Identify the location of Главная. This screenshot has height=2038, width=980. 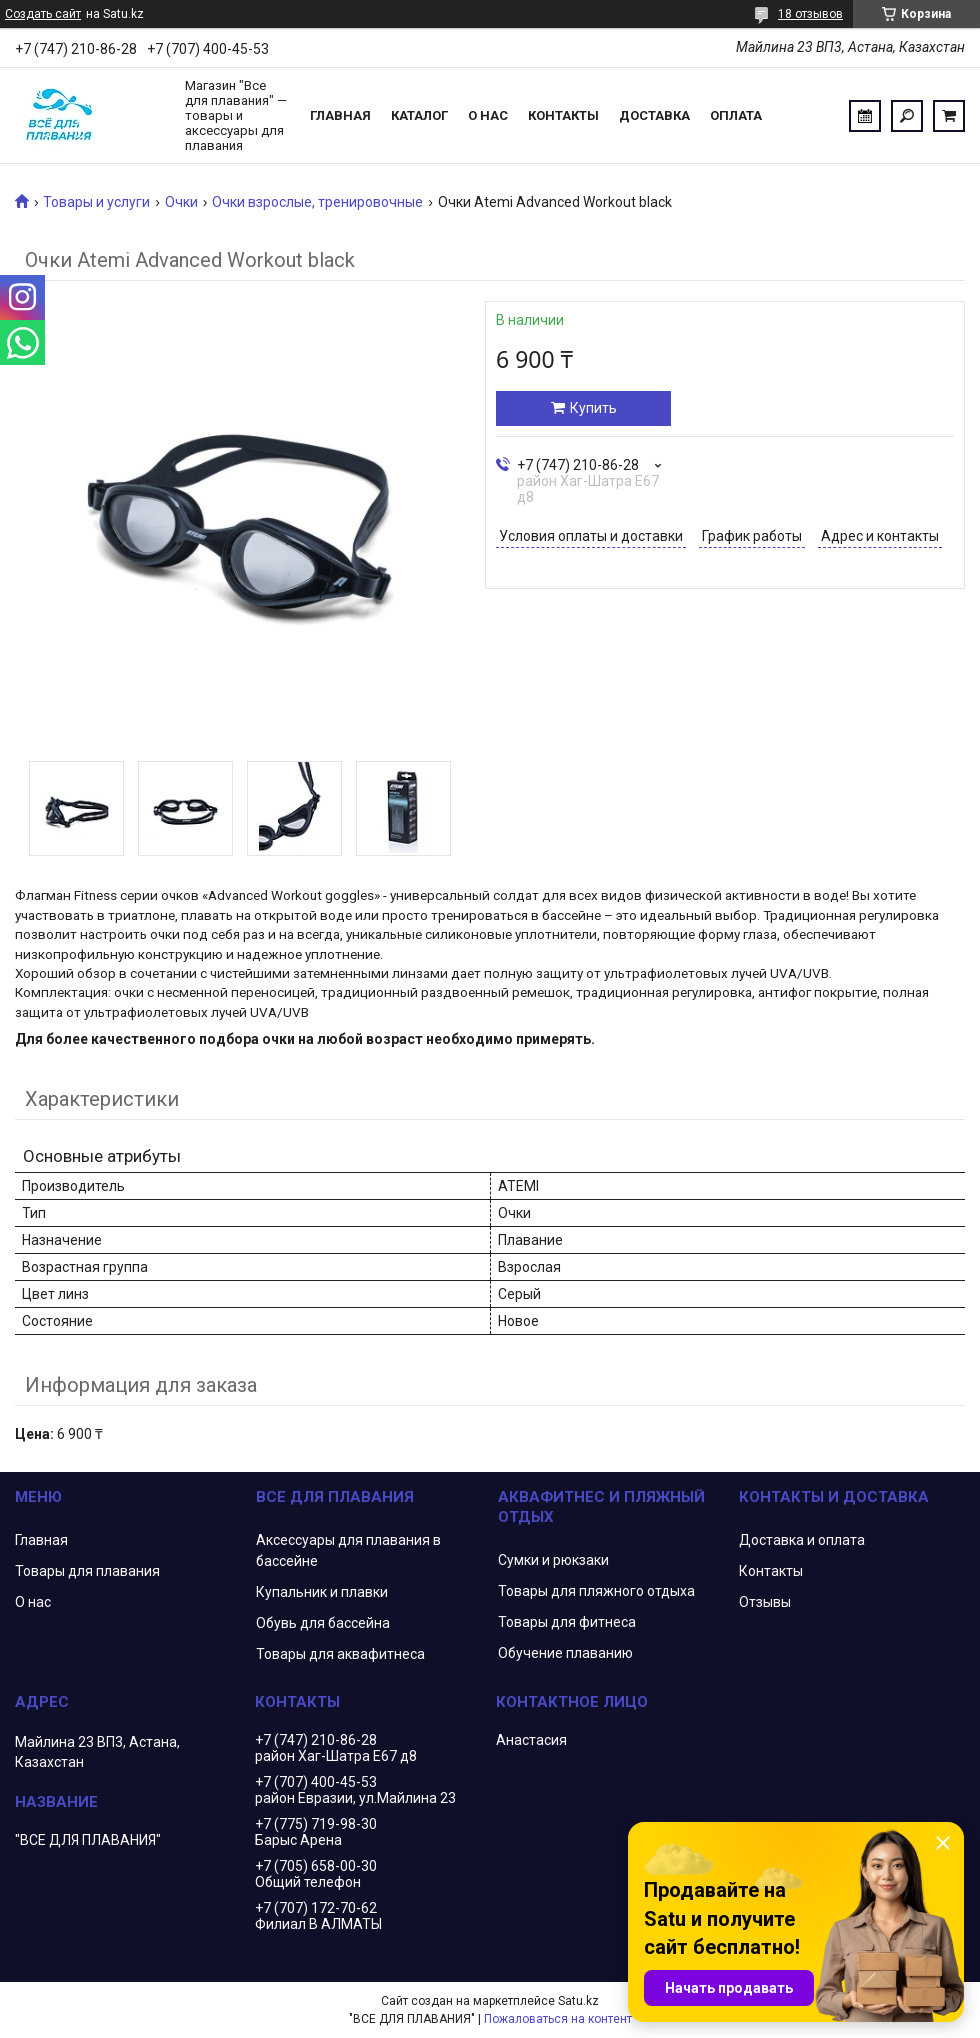
(340, 115).